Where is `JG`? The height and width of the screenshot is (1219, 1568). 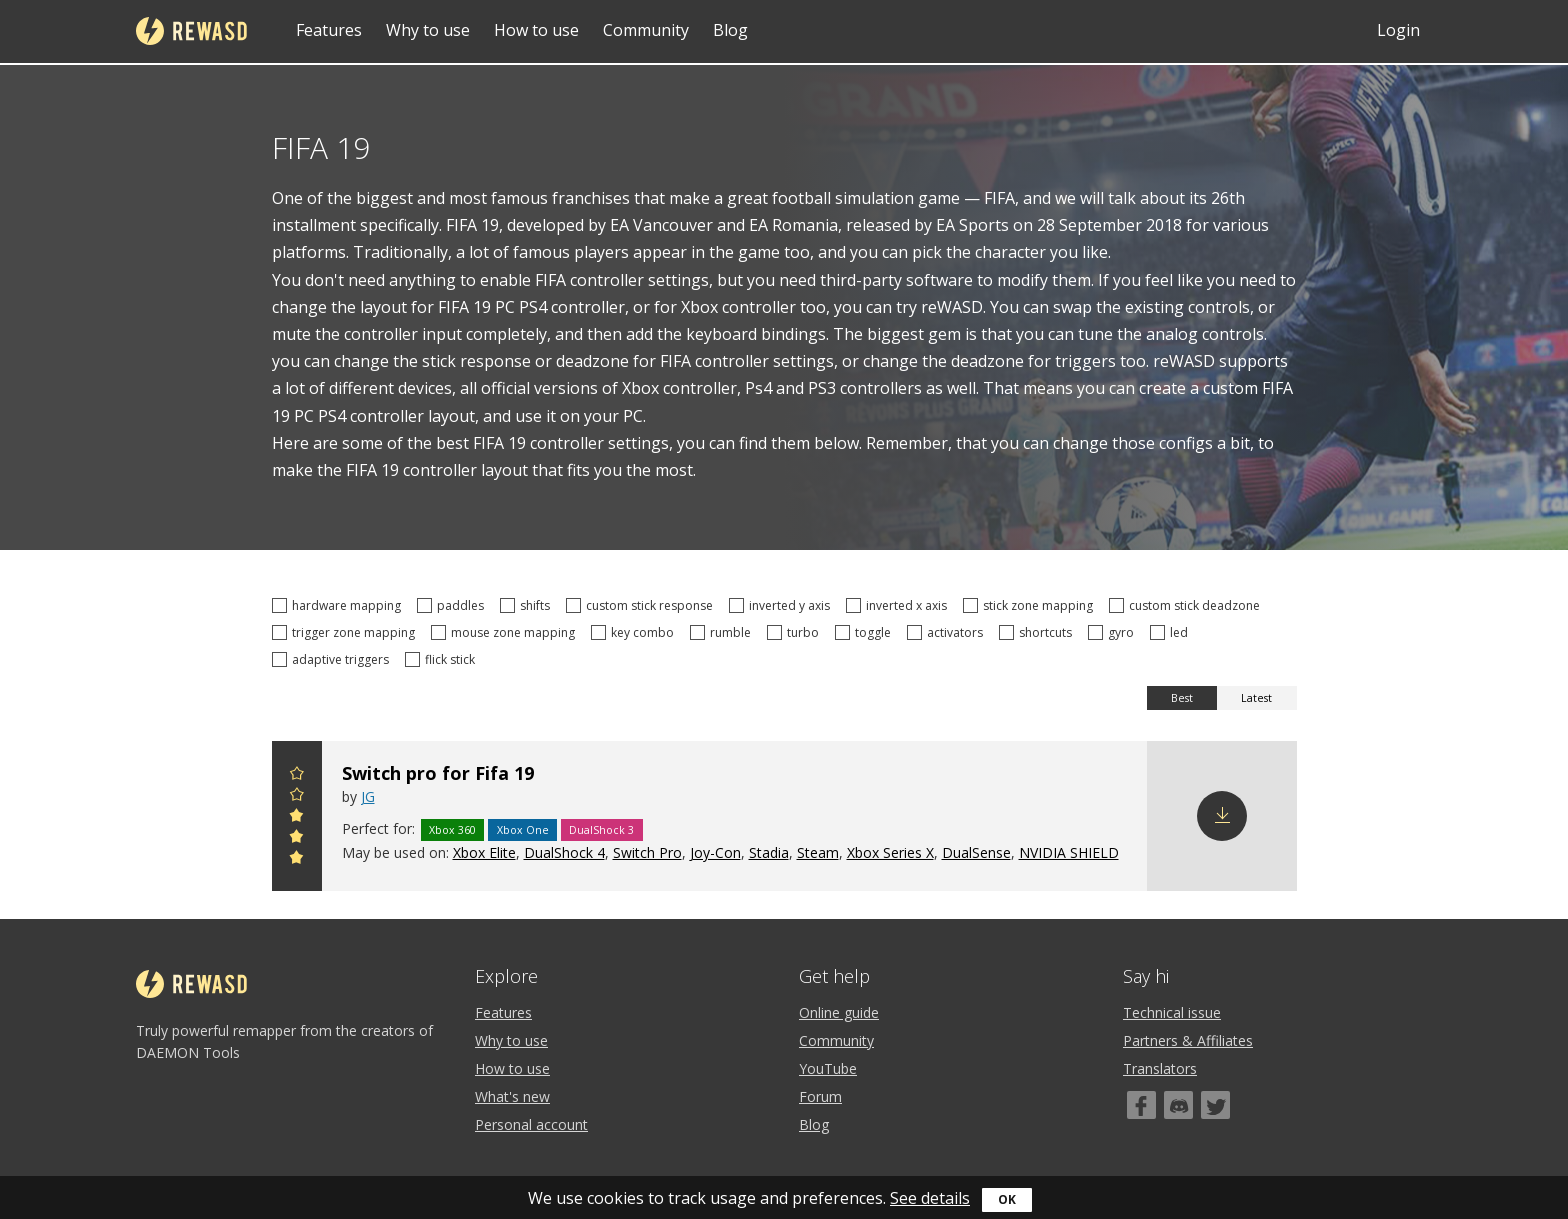 JG is located at coordinates (368, 796).